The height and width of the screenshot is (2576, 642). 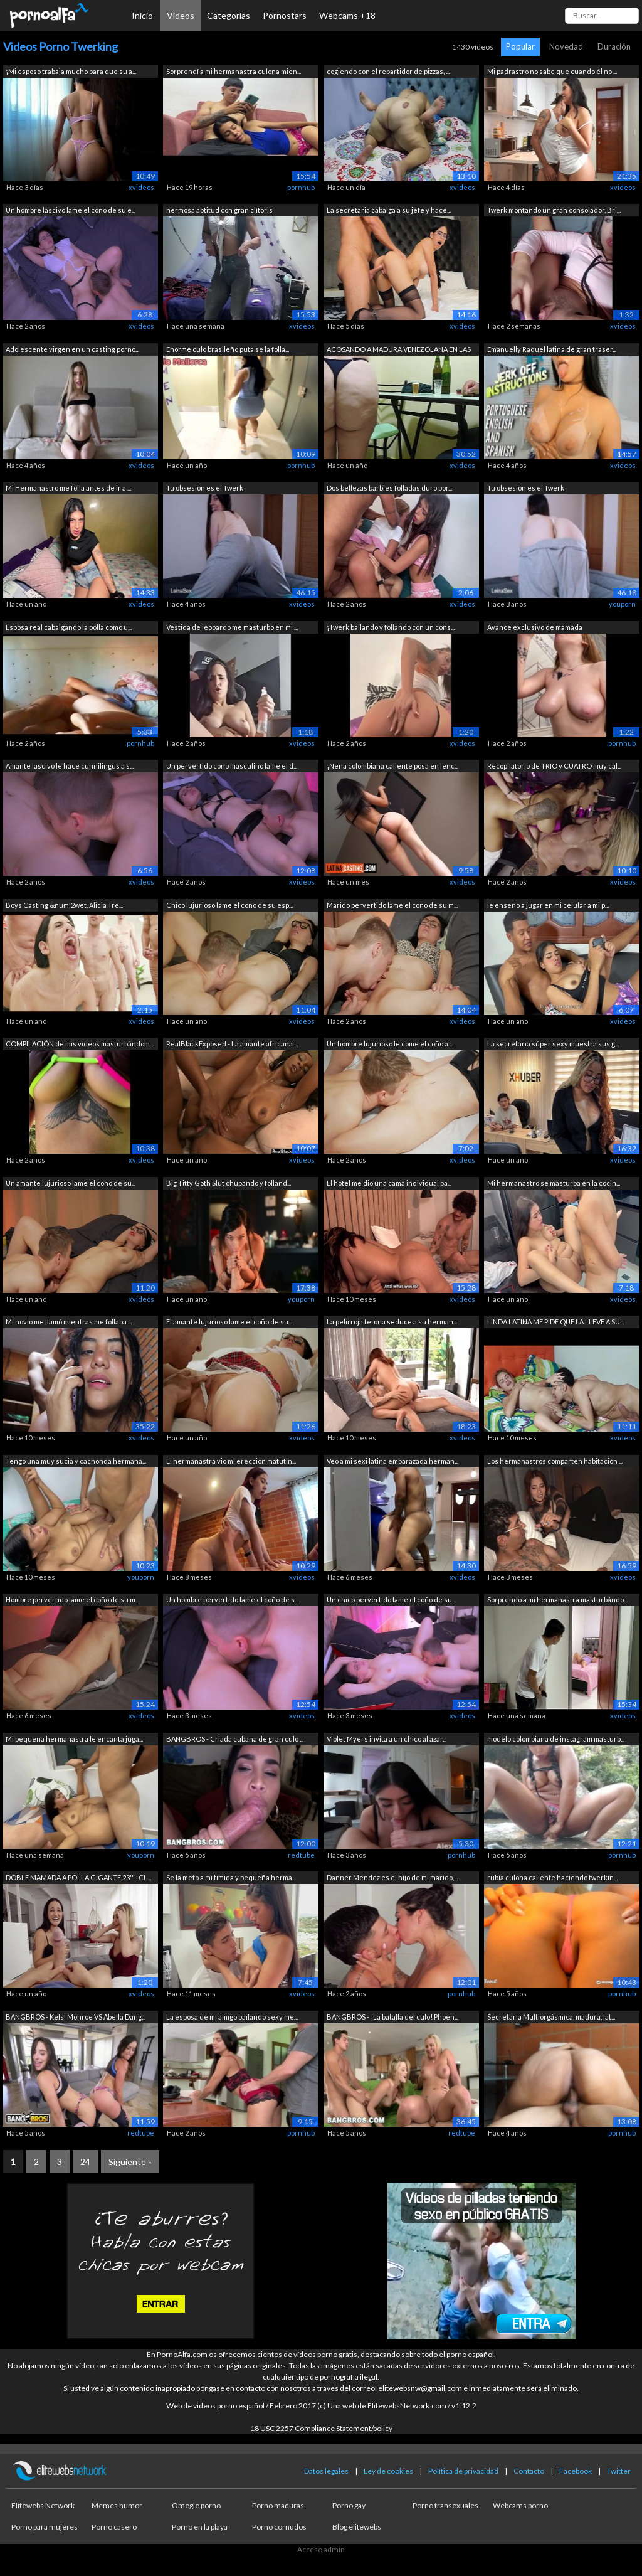 What do you see at coordinates (391, 1599) in the screenshot?
I see `Un chico pervertido lame el coño de su...` at bounding box center [391, 1599].